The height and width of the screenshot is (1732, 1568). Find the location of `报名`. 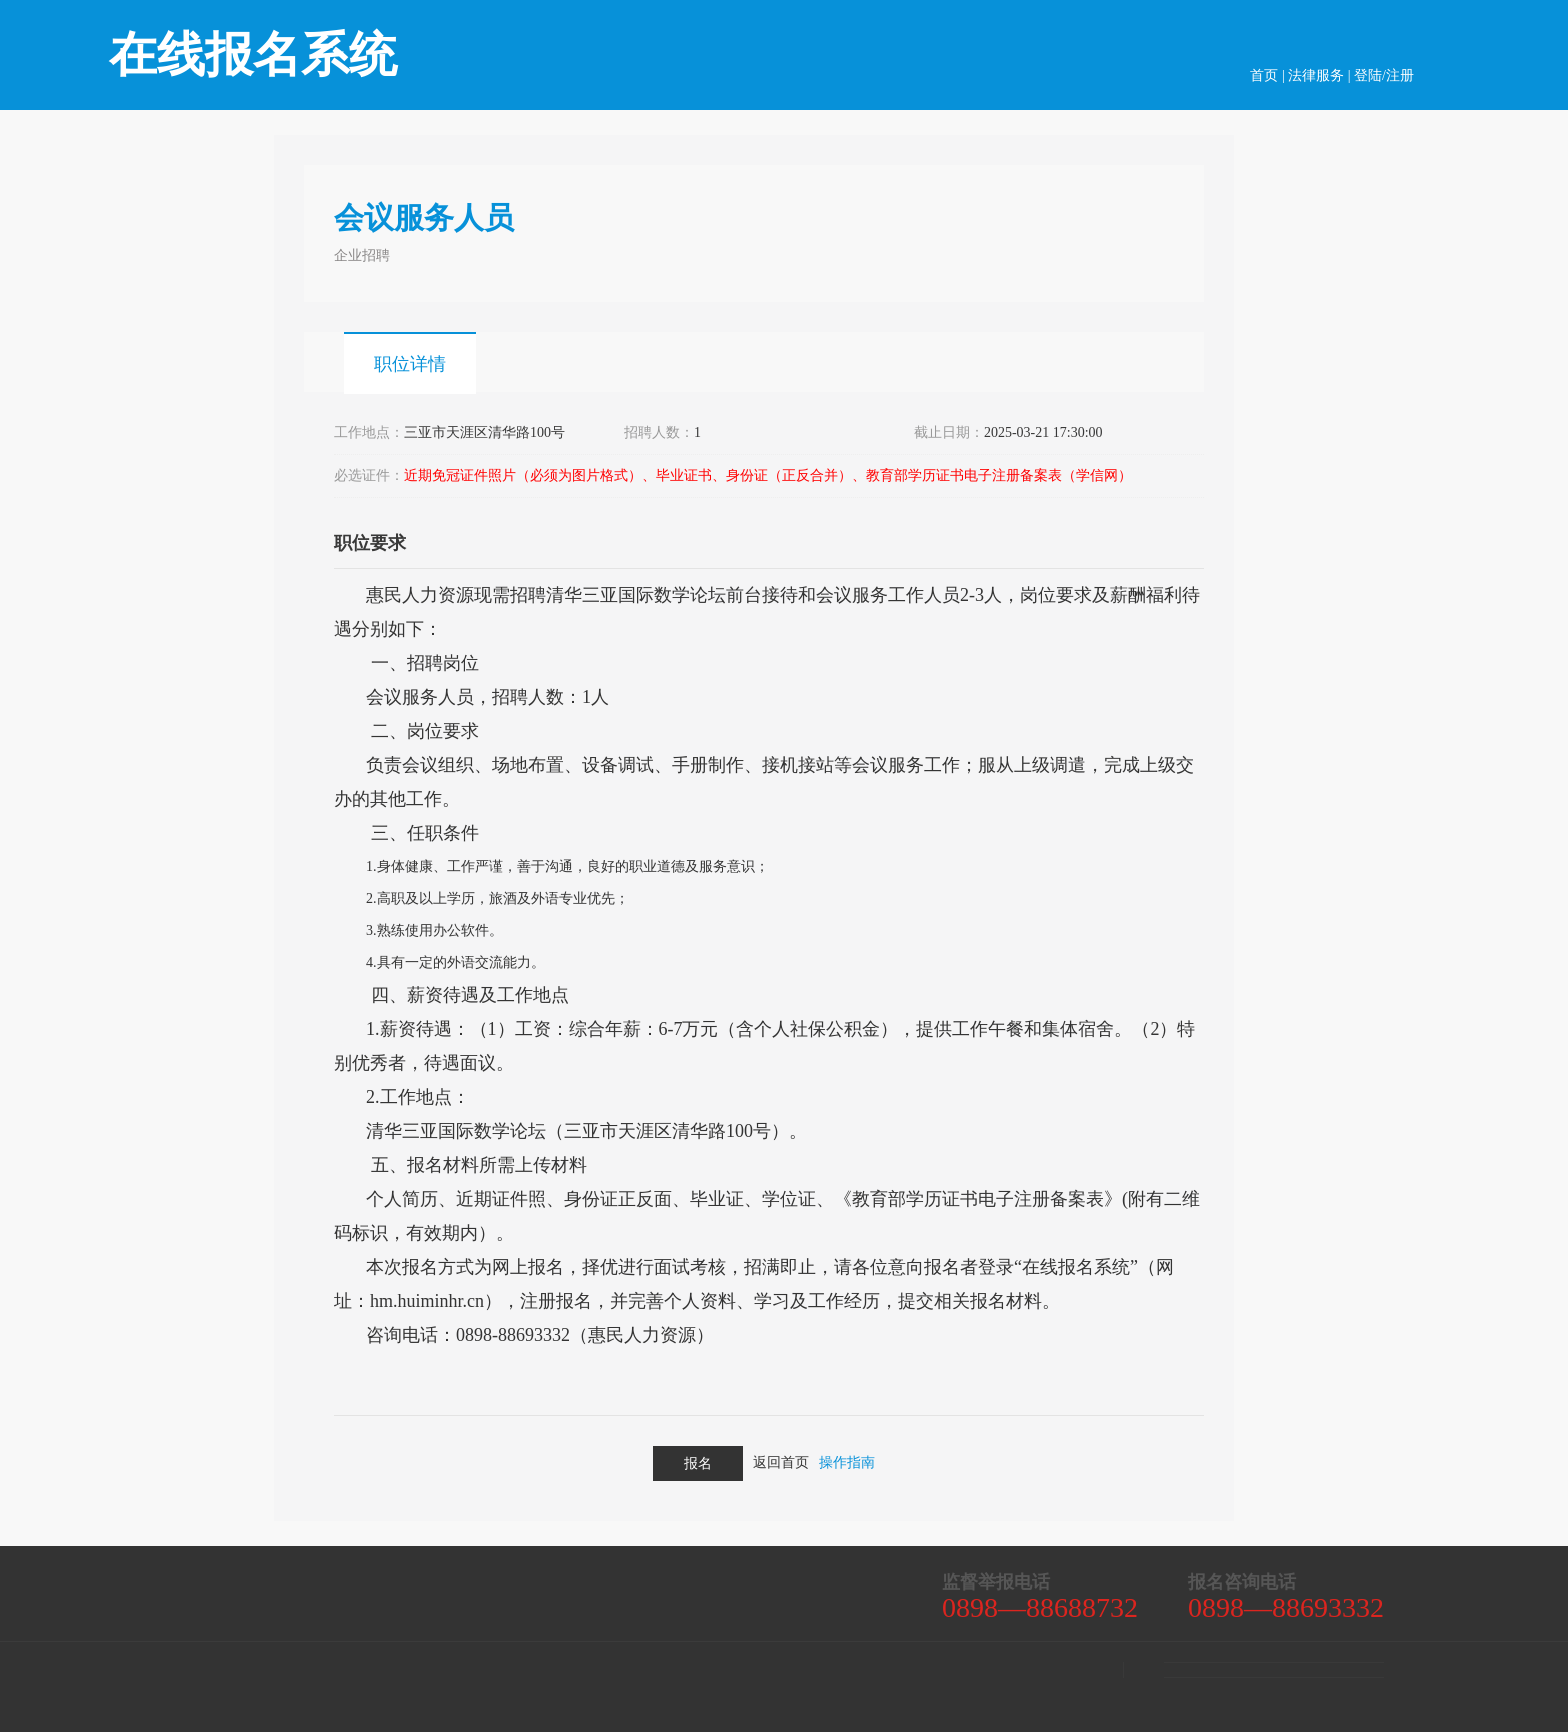

报名 is located at coordinates (698, 1463).